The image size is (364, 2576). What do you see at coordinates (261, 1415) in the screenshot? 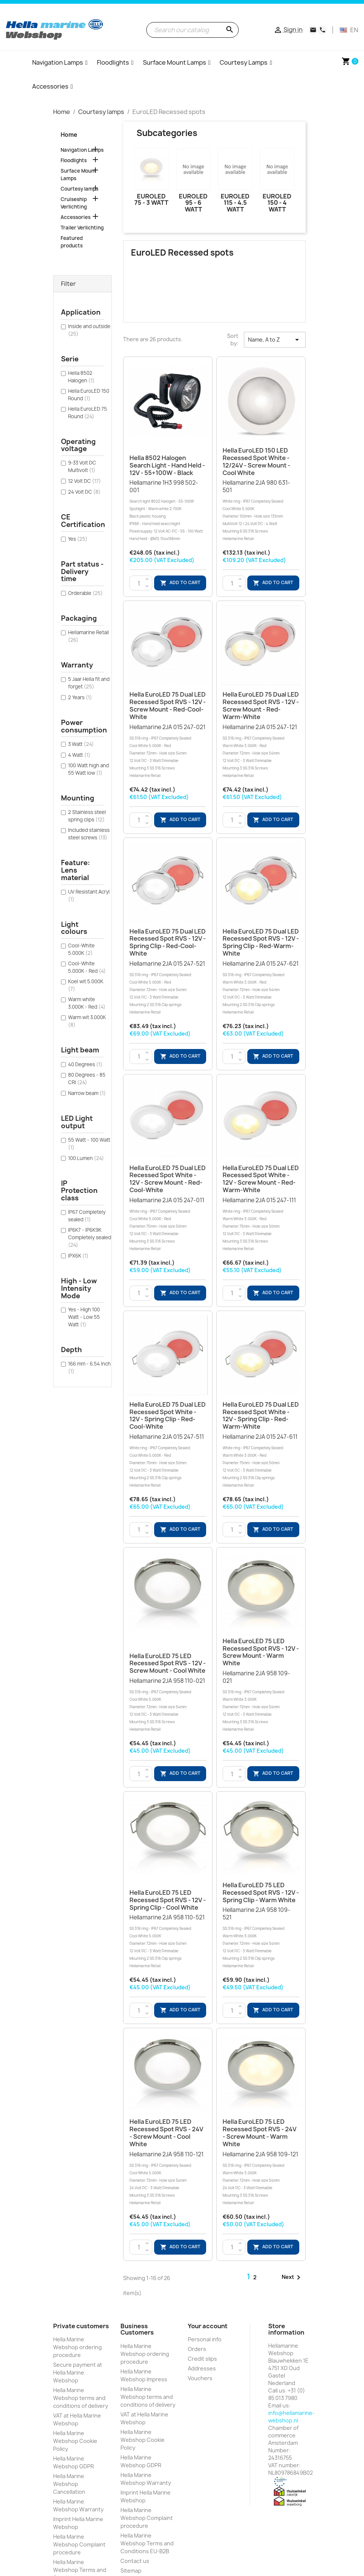
I see `Hella EuroLED 75 Dual LED Recessed Spot White - 12V - Spring Clip - Red-Warm-White` at bounding box center [261, 1415].